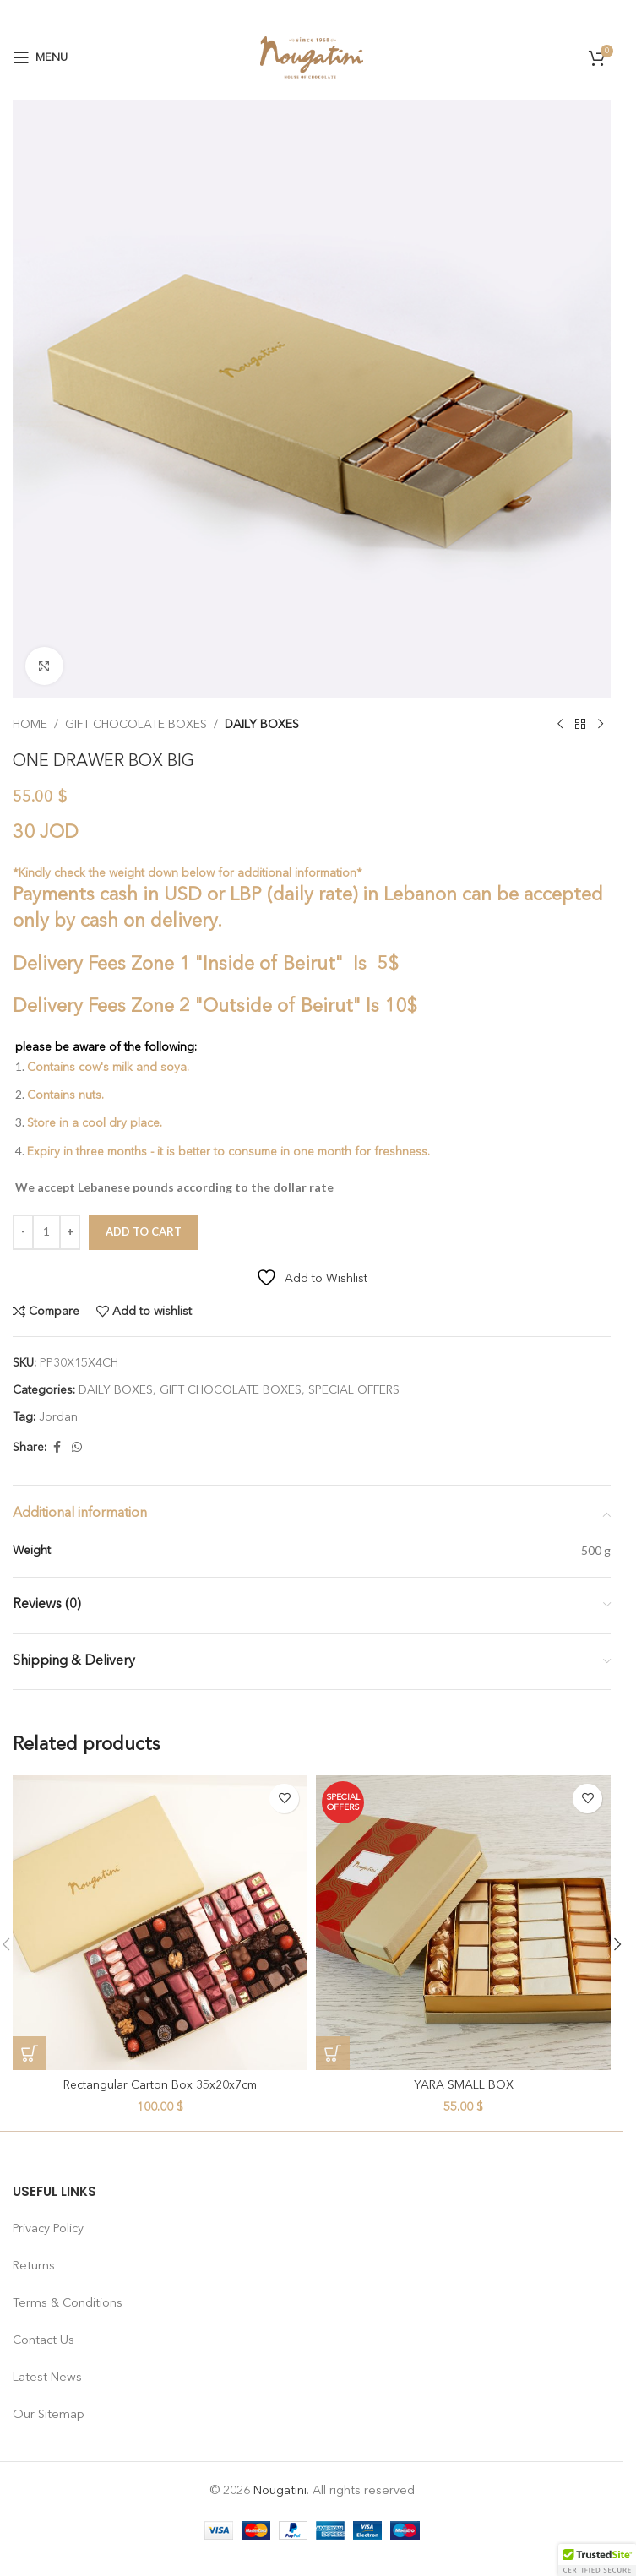 This screenshot has width=636, height=2576. What do you see at coordinates (30, 725) in the screenshot?
I see `Home` at bounding box center [30, 725].